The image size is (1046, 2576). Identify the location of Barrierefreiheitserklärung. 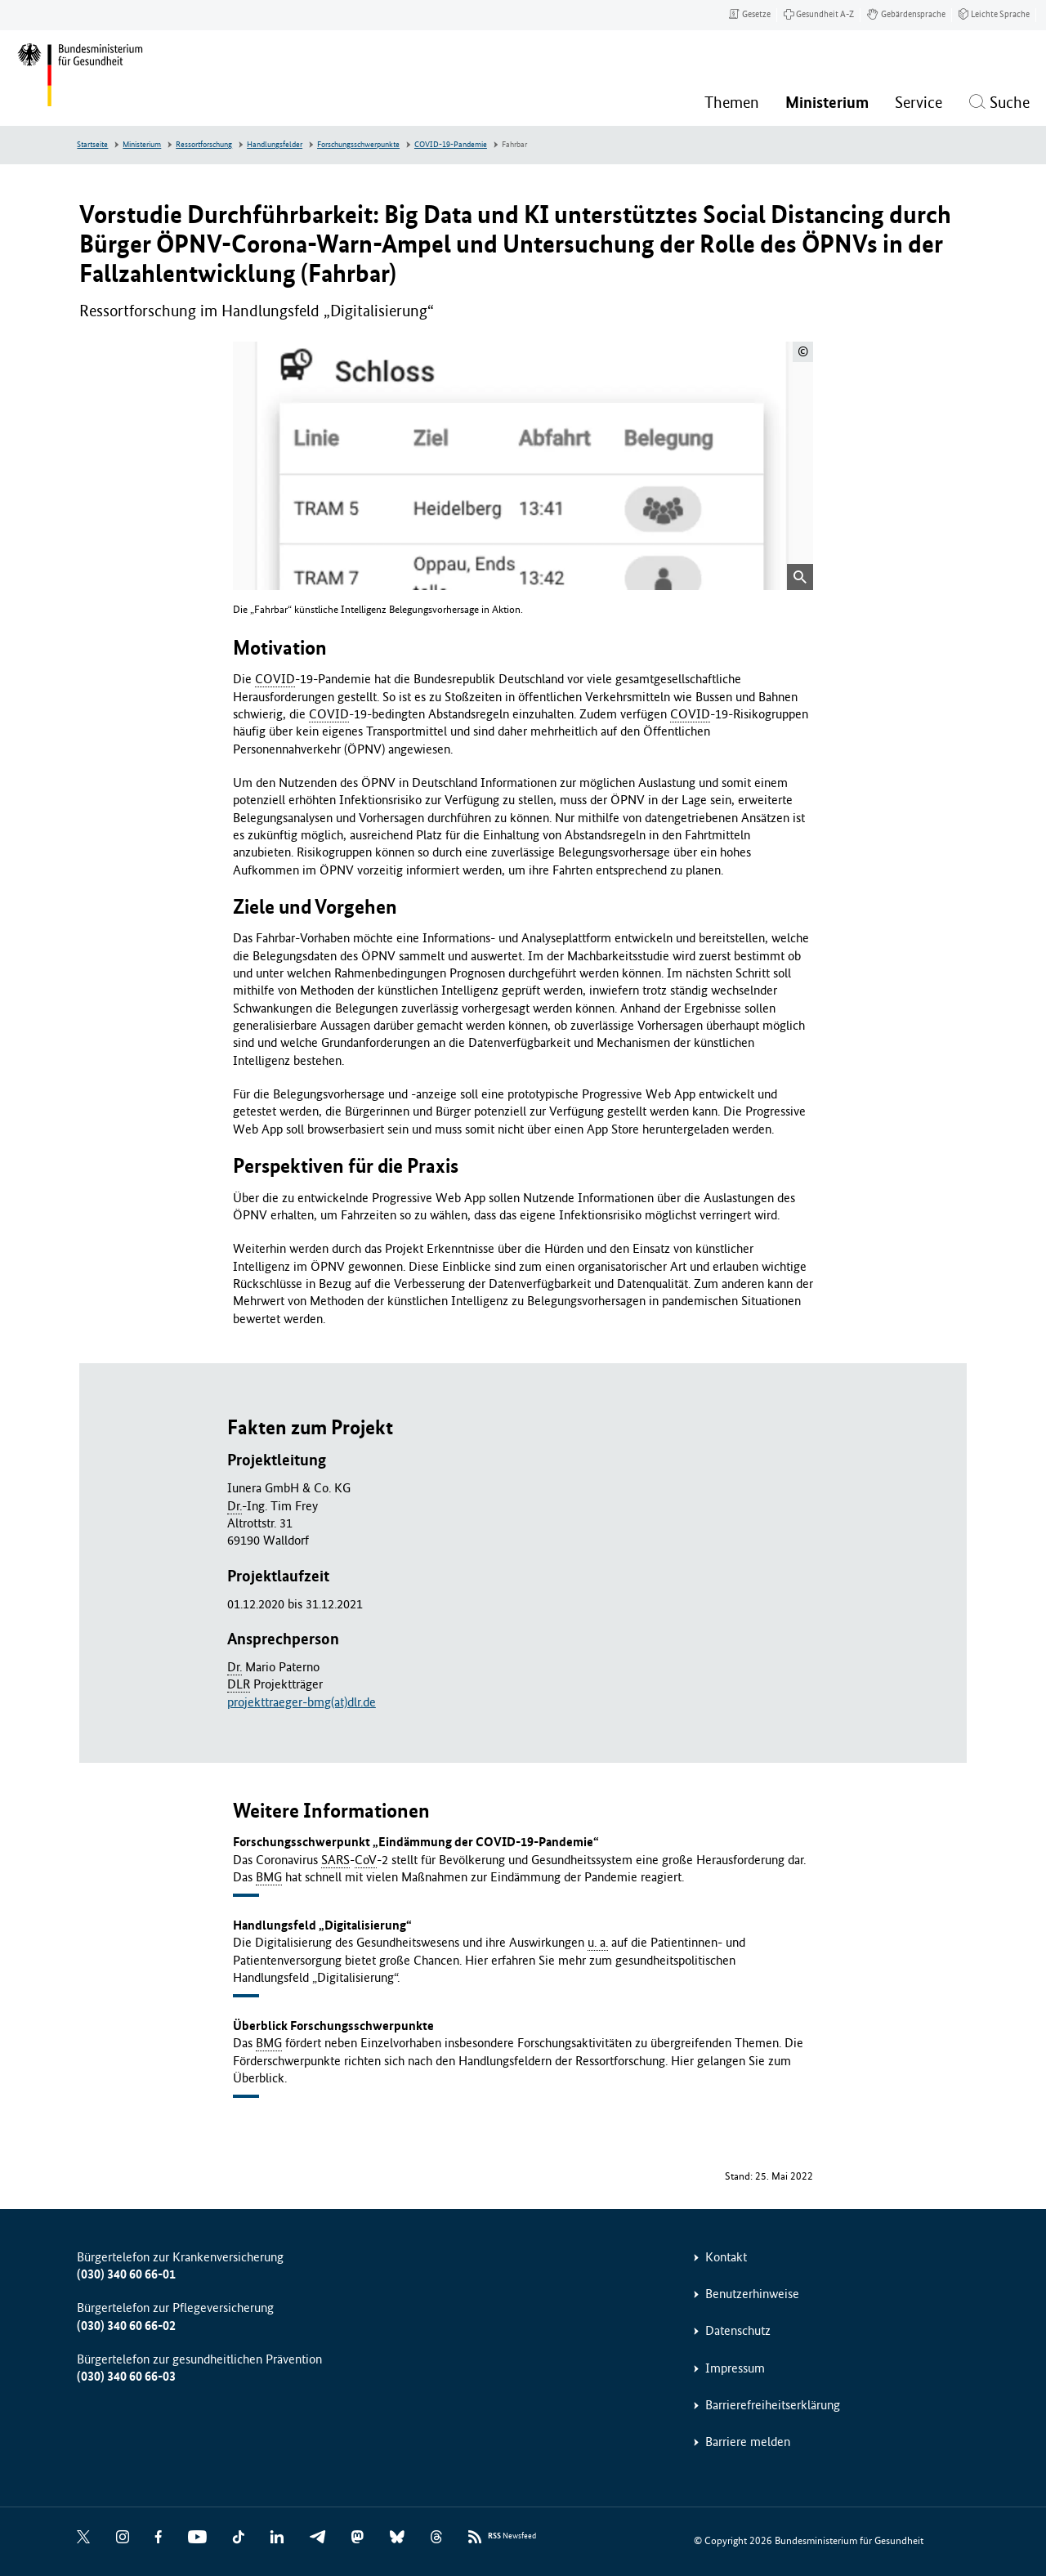
(772, 2405).